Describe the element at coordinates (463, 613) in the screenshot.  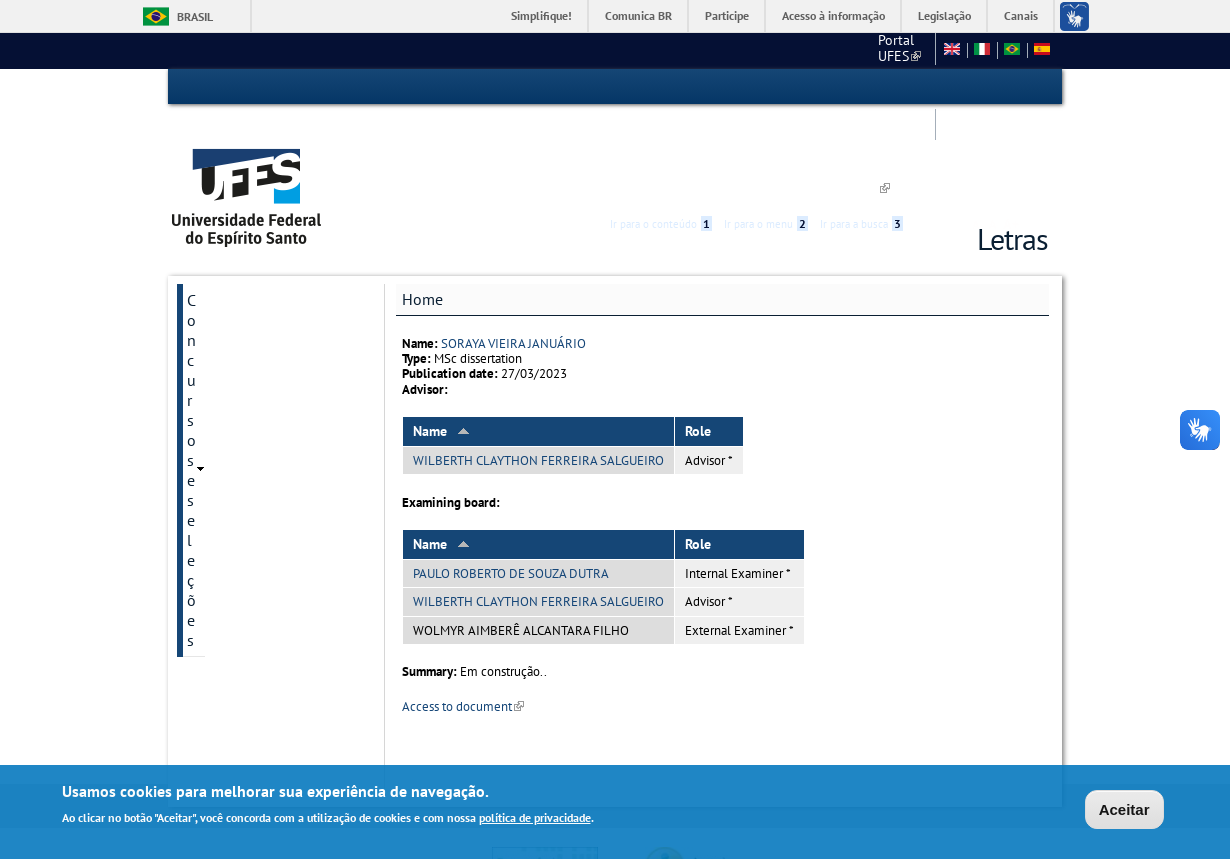
I see `Access to document` at that location.